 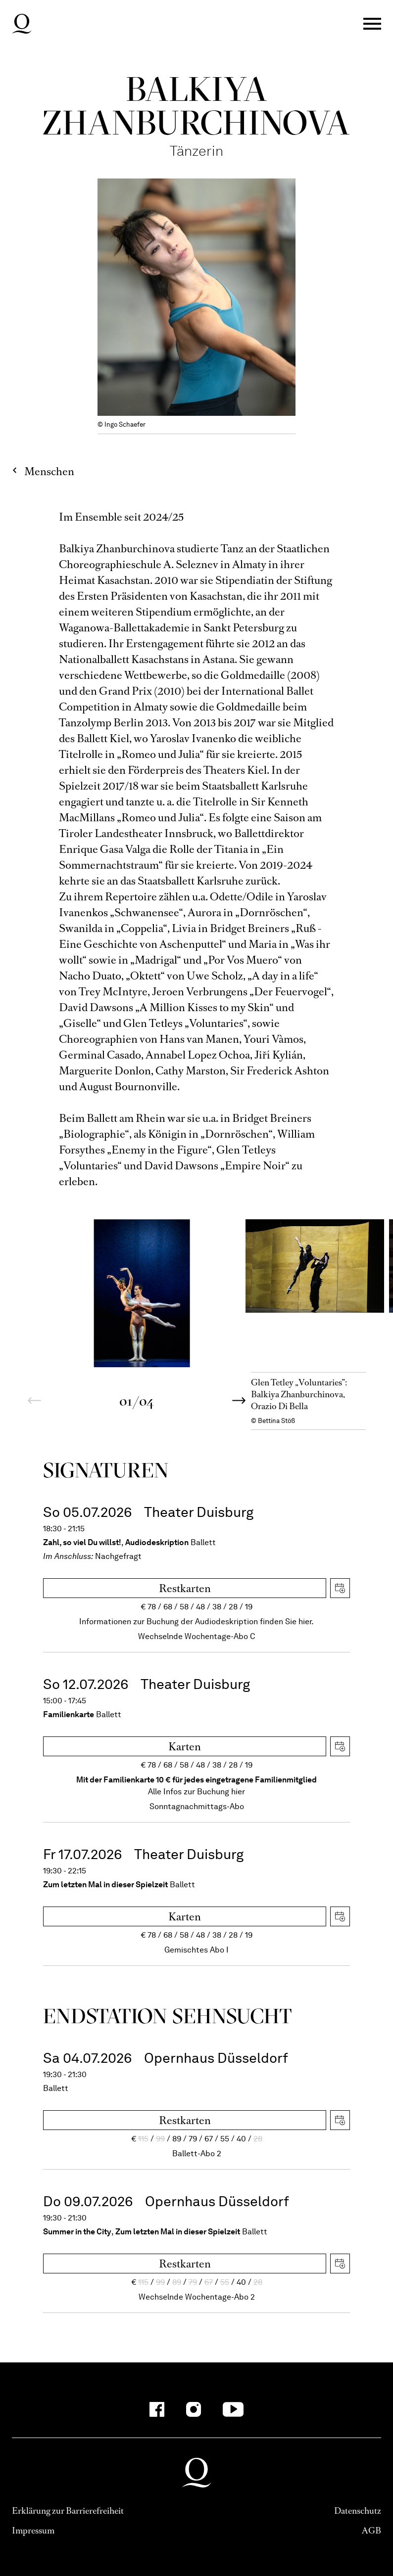 What do you see at coordinates (33, 2530) in the screenshot?
I see `Impressum` at bounding box center [33, 2530].